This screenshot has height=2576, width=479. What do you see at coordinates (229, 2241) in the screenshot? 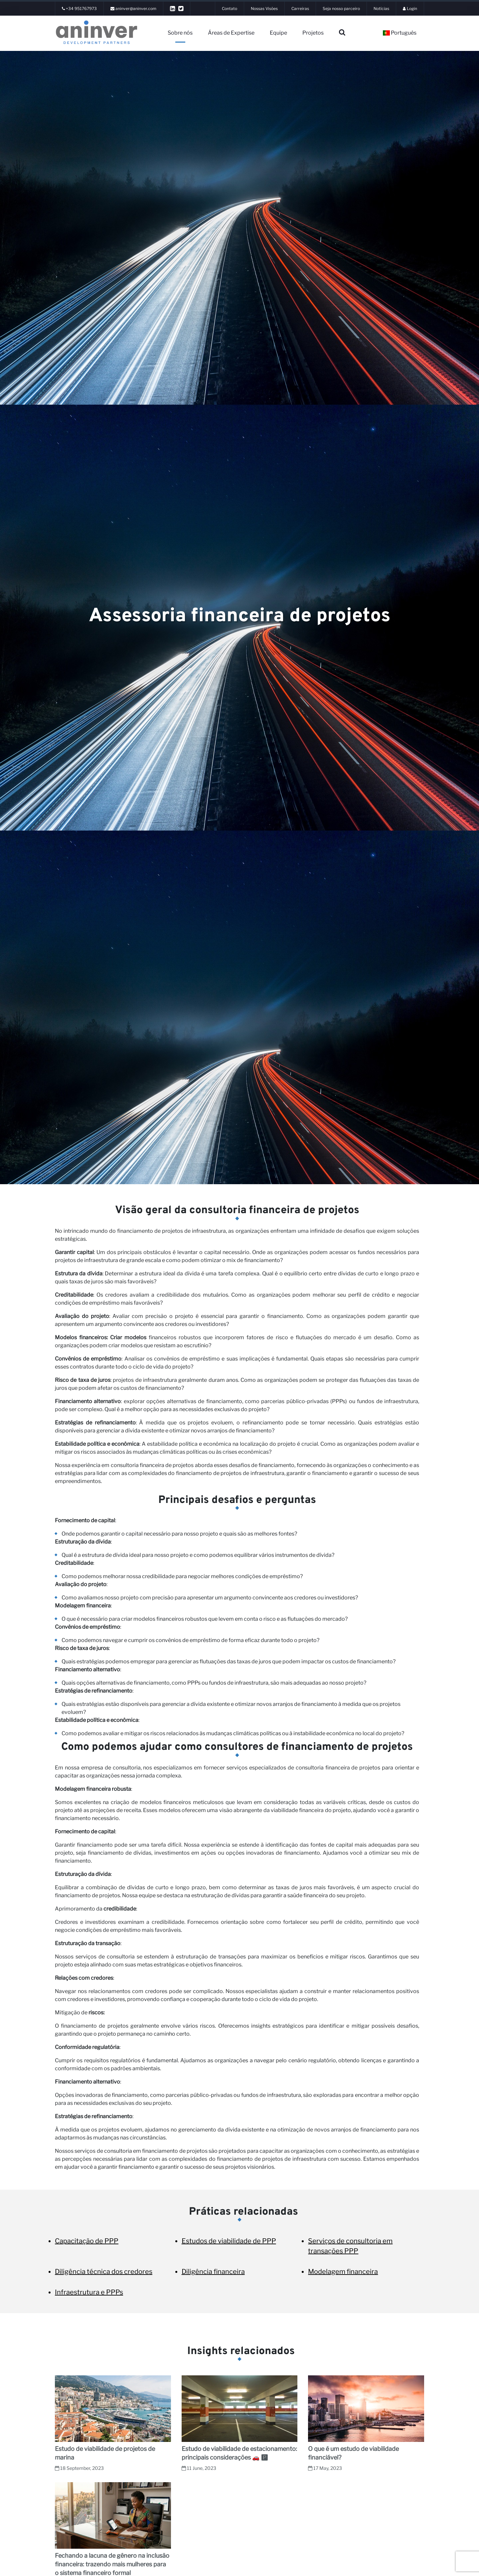
I see `Estudos de viabilidade de PPP` at bounding box center [229, 2241].